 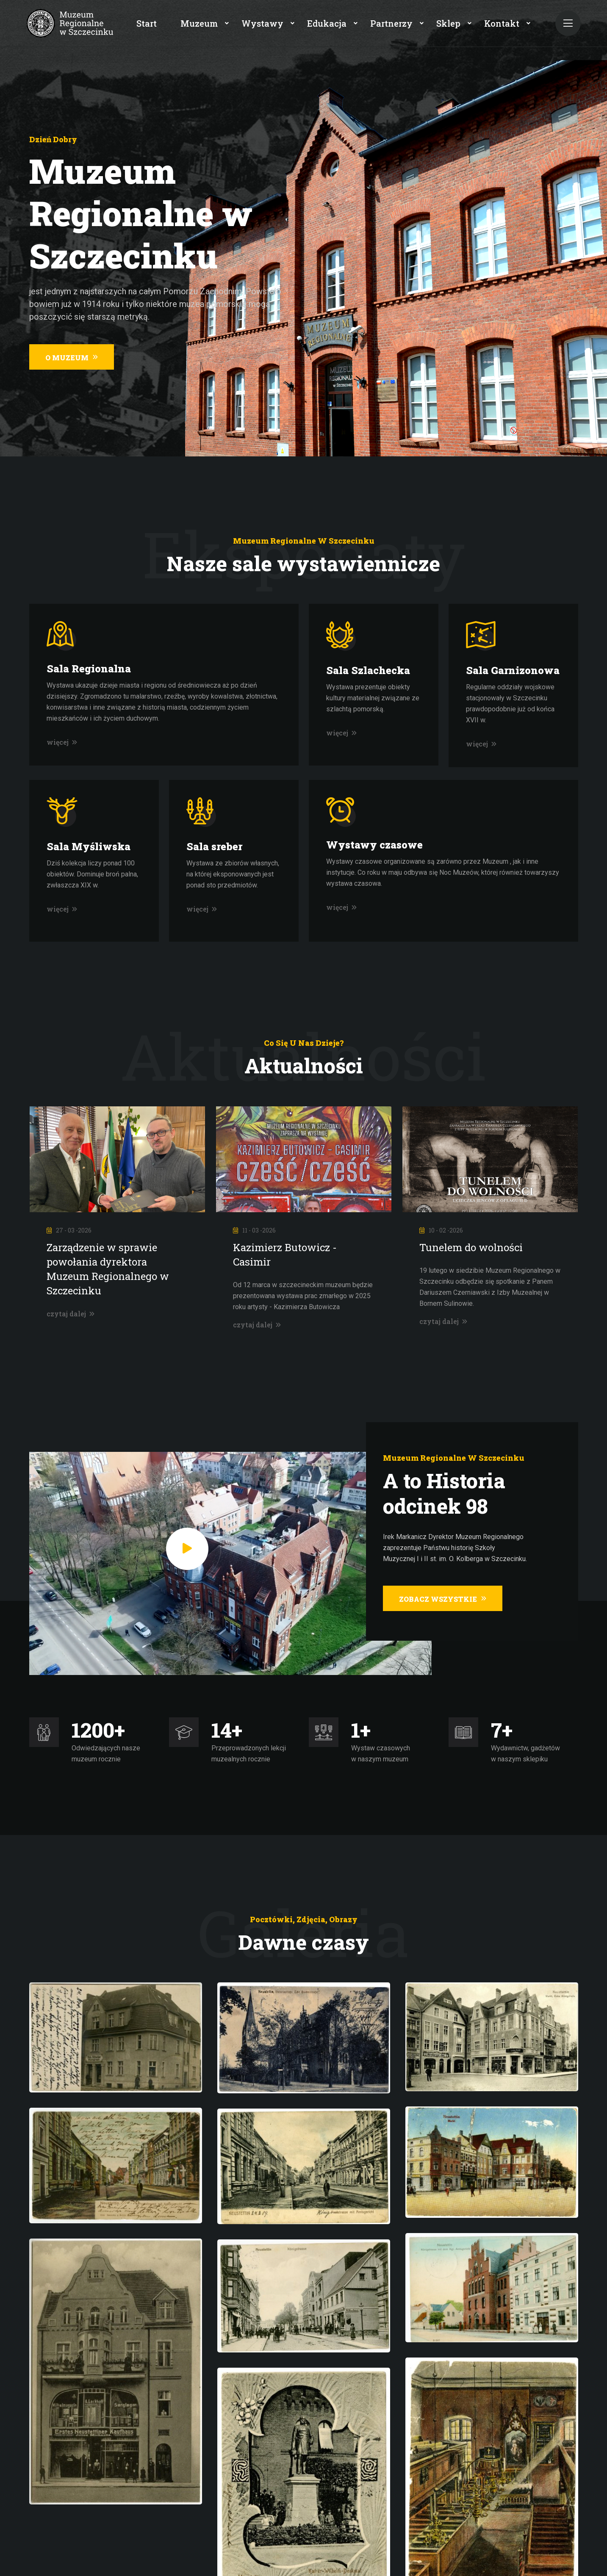 What do you see at coordinates (262, 23) in the screenshot?
I see `Wystawy` at bounding box center [262, 23].